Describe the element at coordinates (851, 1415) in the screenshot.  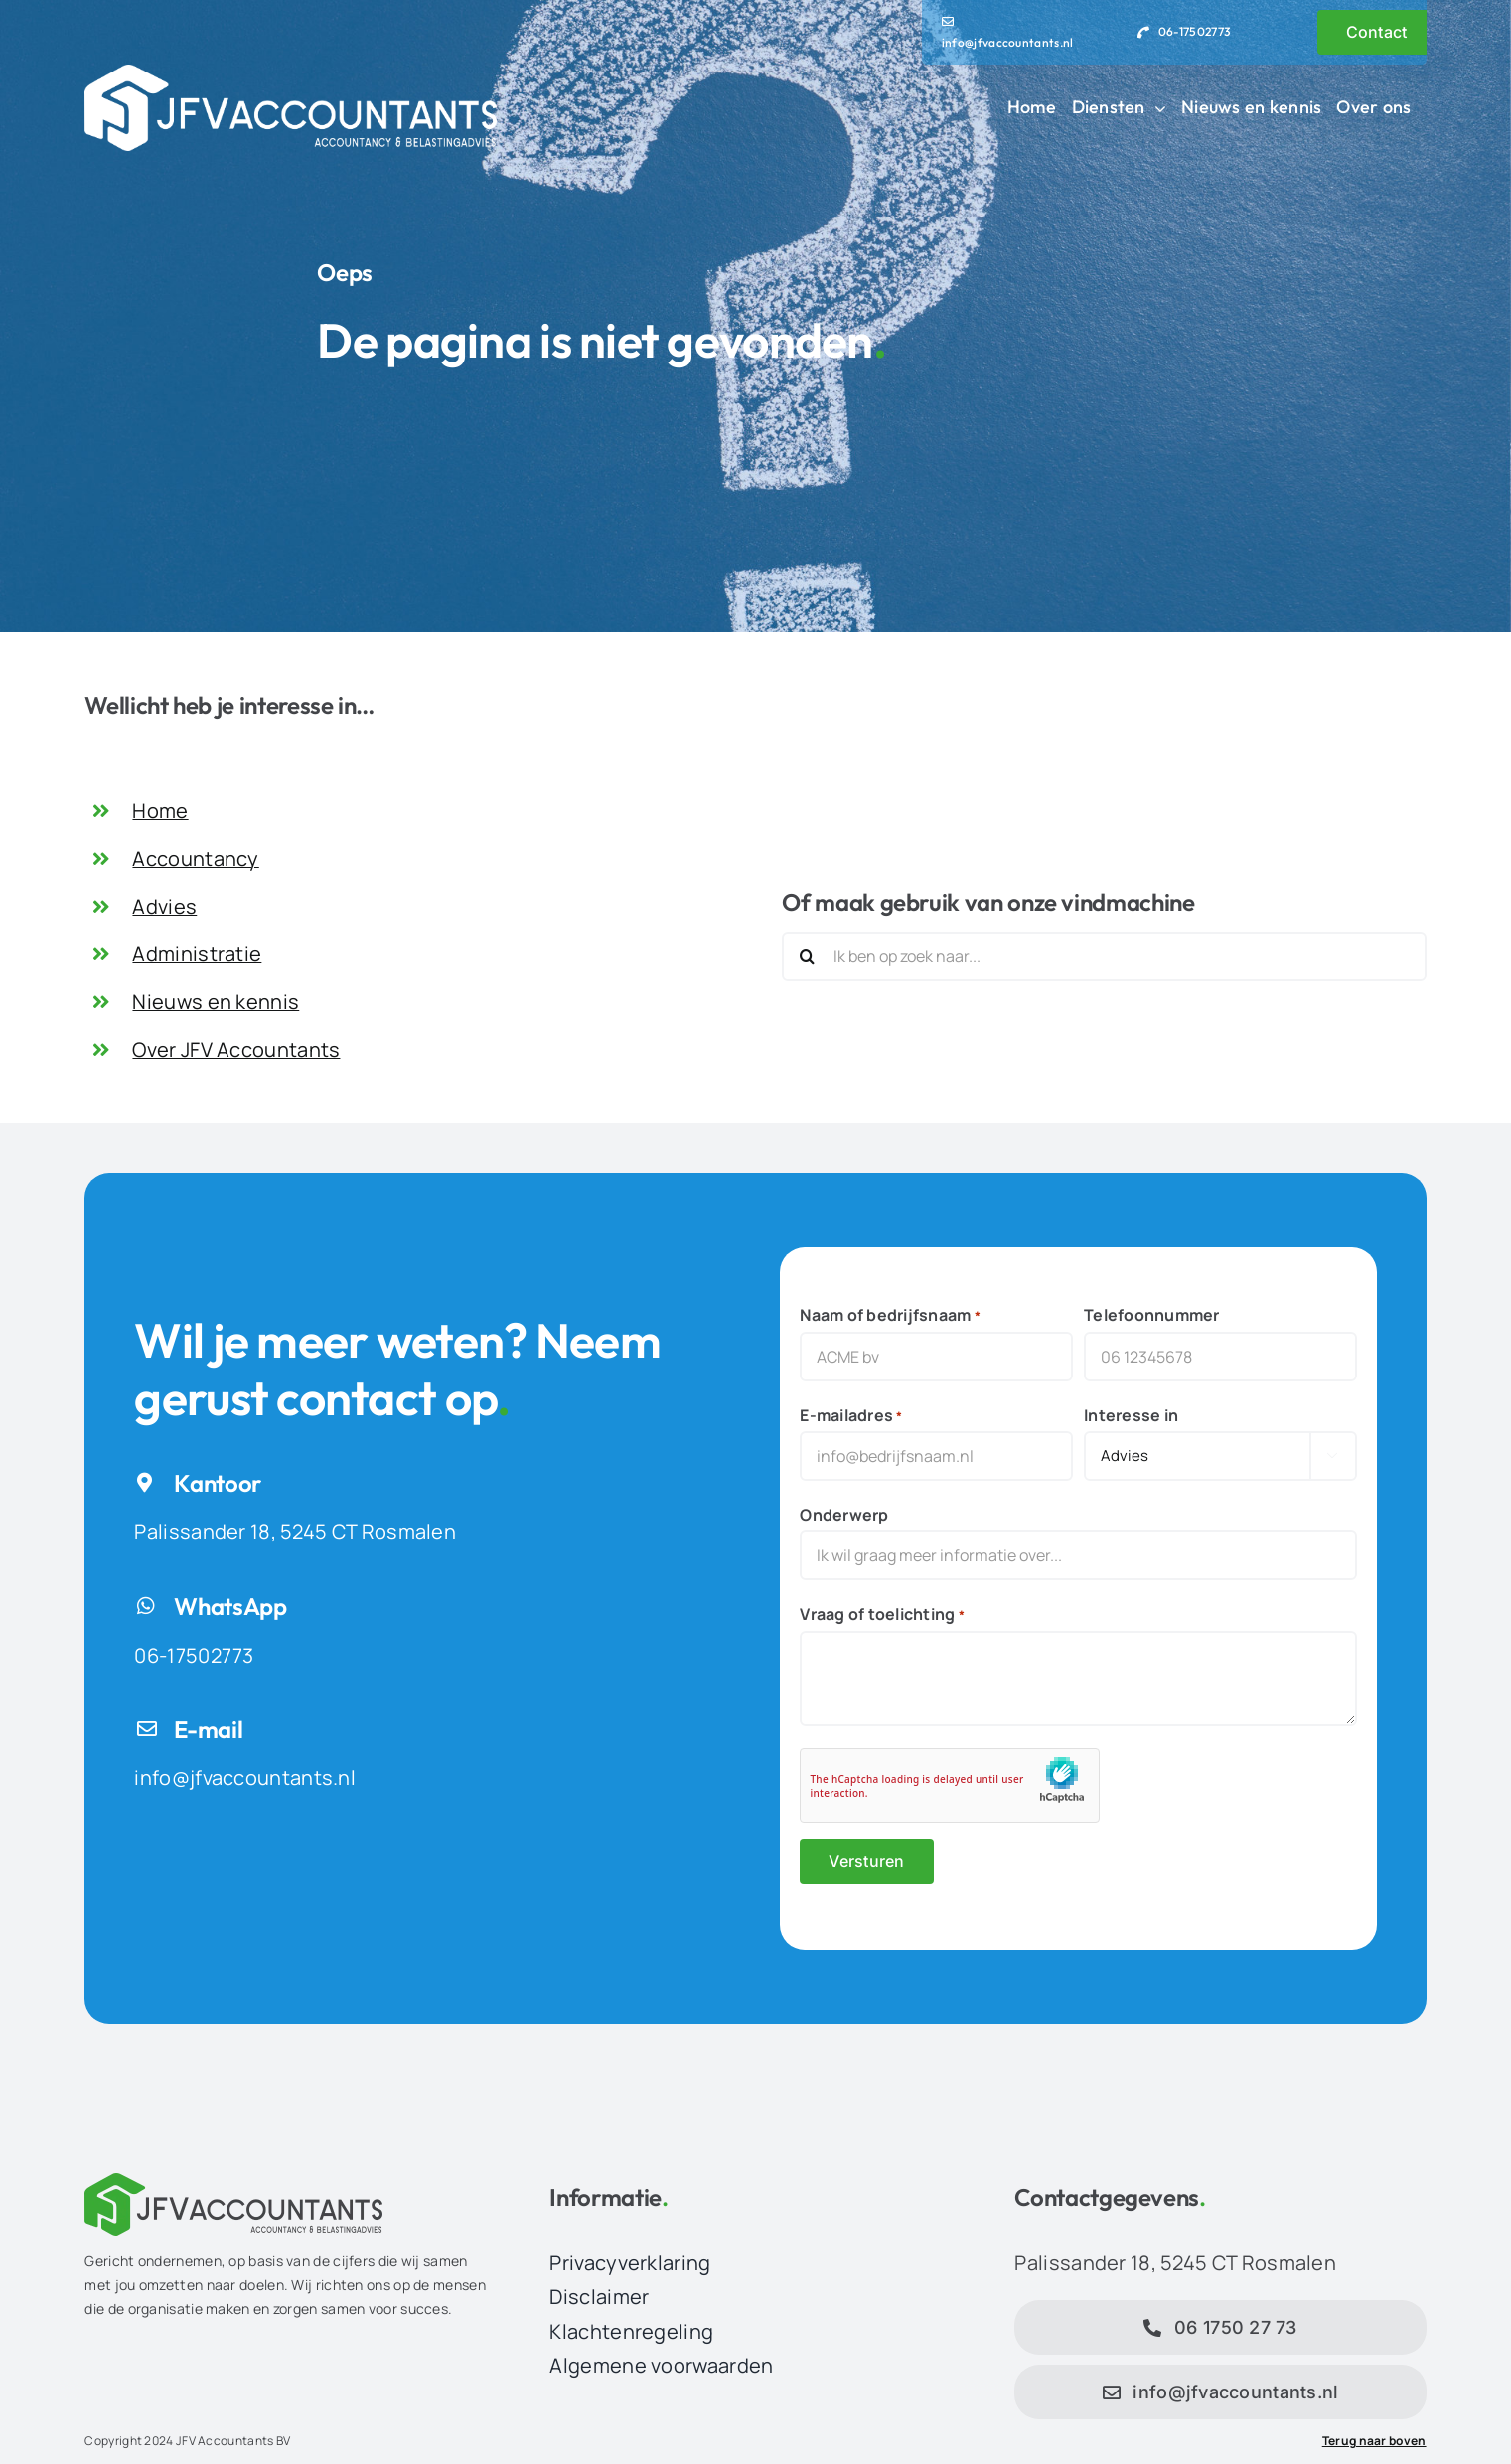
I see `E-mailadres` at that location.